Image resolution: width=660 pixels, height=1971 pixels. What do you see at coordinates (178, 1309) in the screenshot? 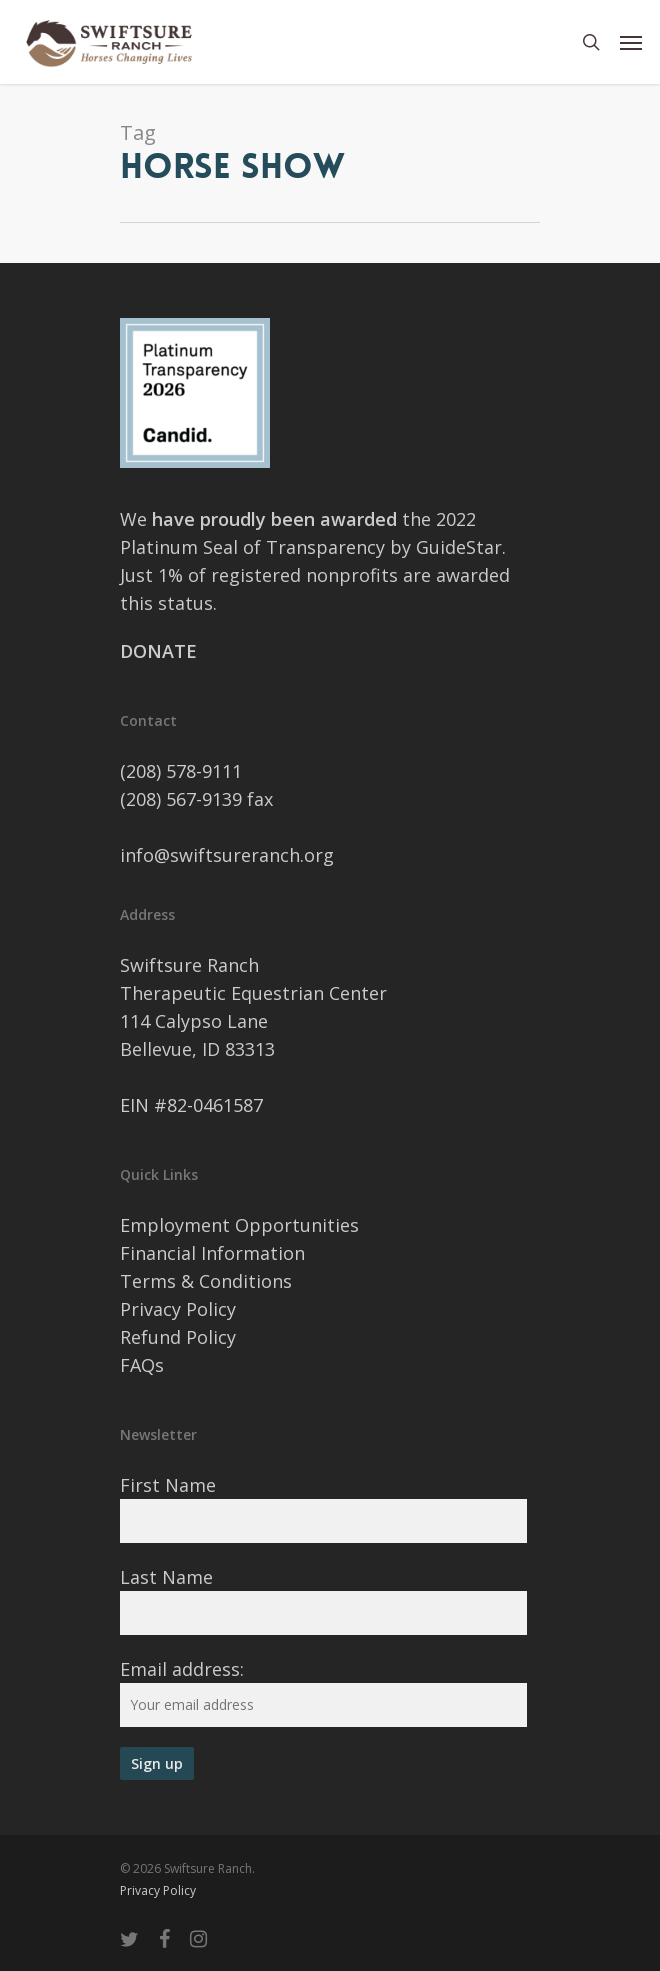
I see `Privacy Policy` at bounding box center [178, 1309].